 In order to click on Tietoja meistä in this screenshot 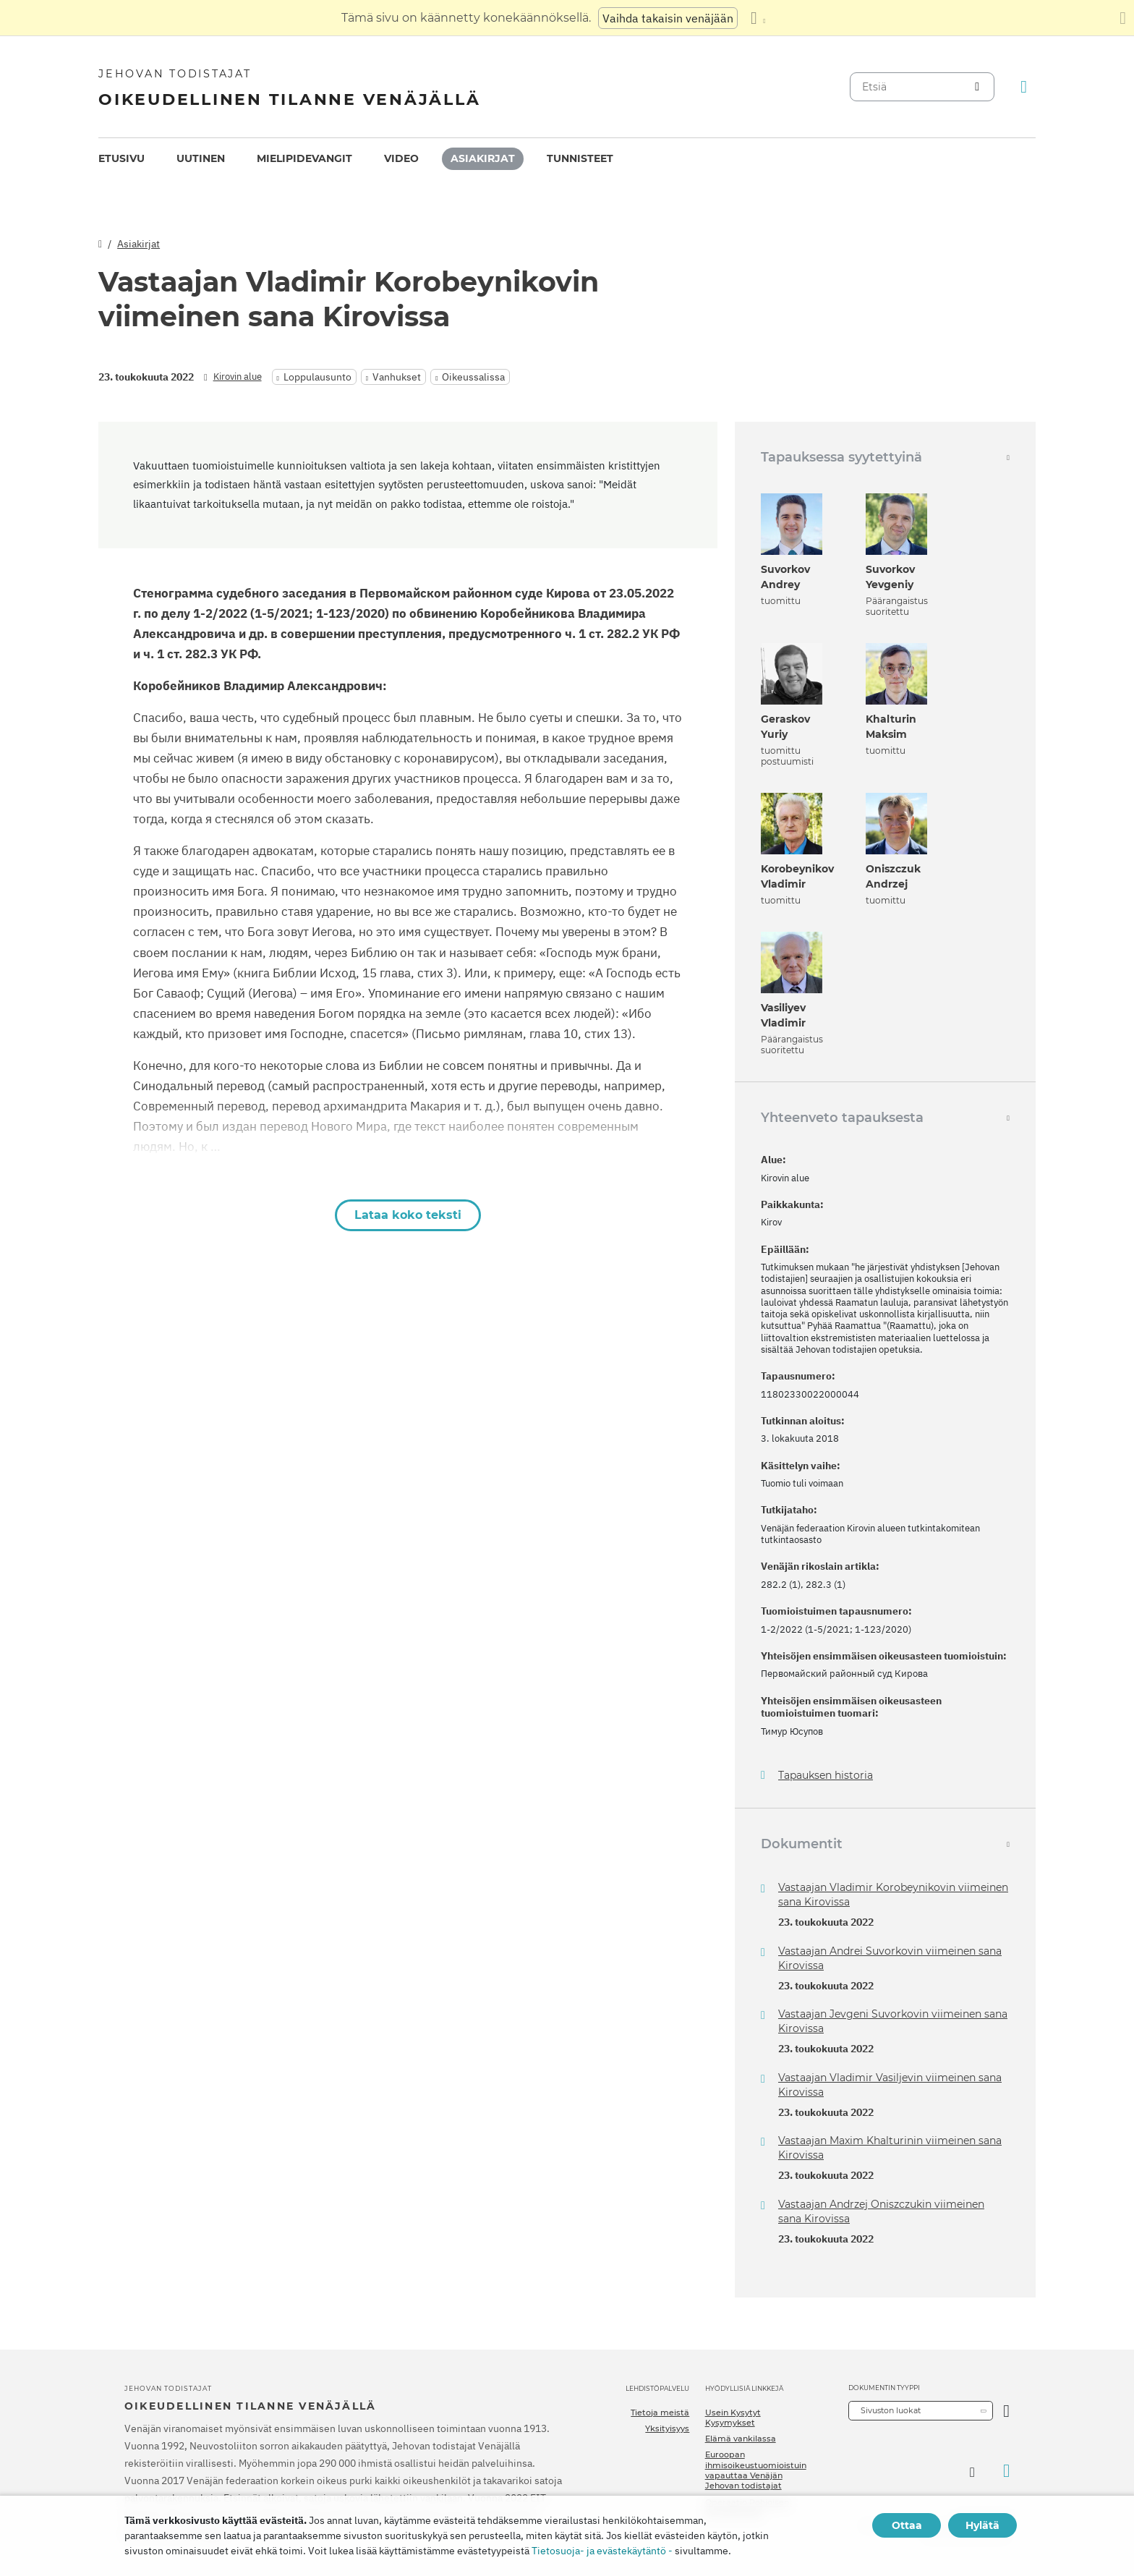, I will do `click(660, 2412)`.